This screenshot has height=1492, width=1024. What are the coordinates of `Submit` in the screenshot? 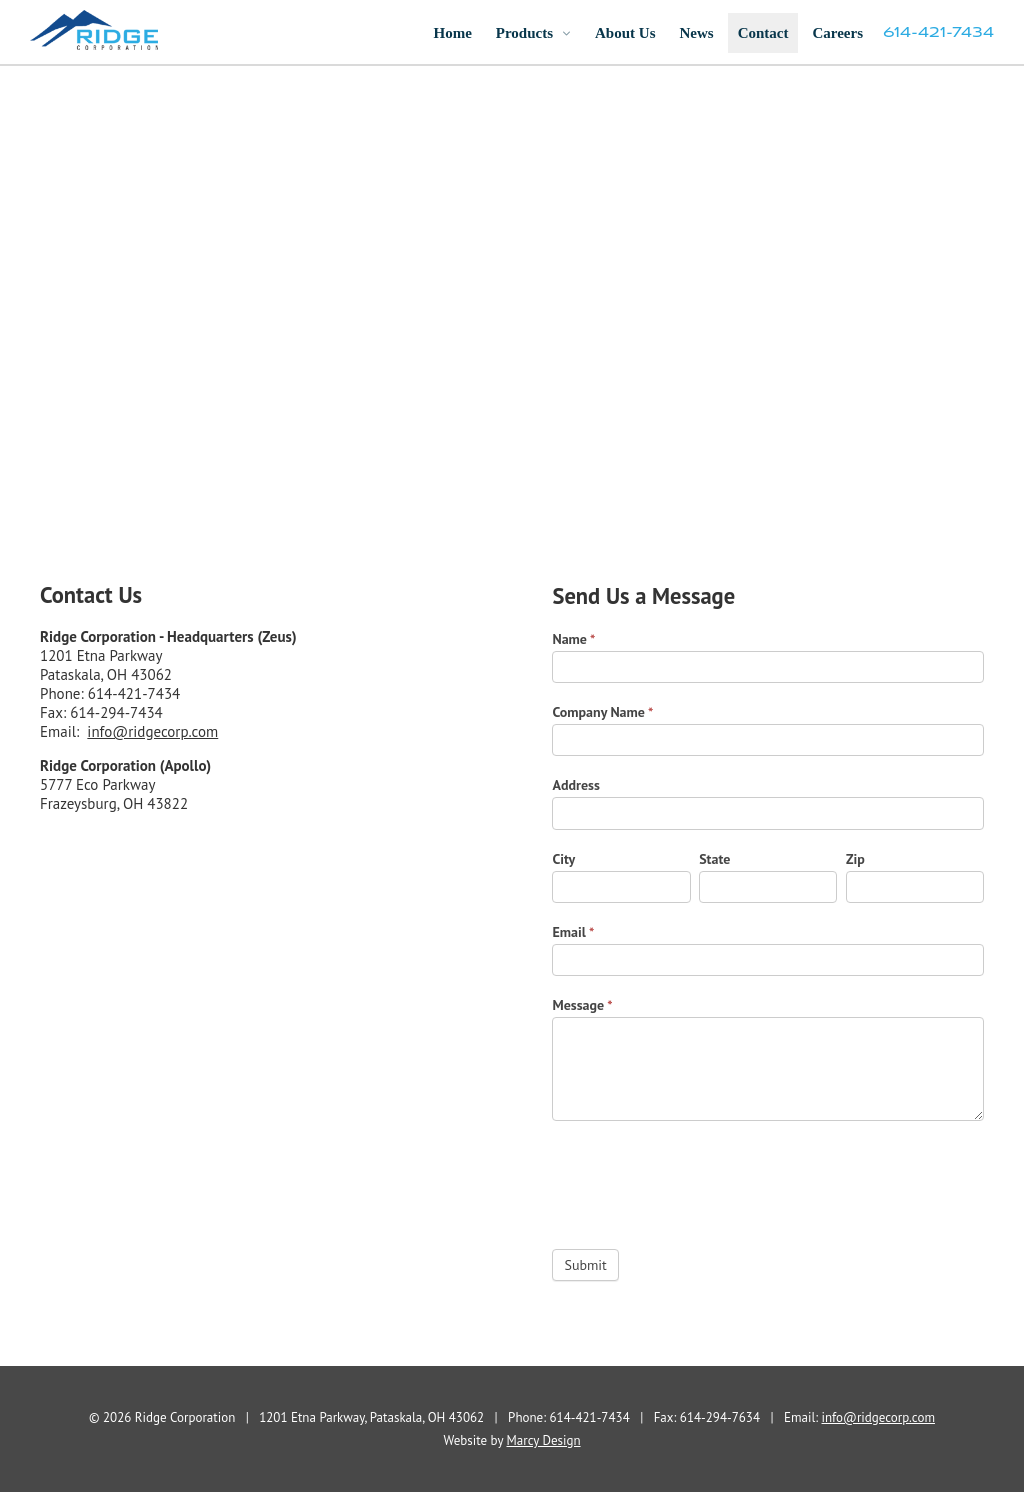 It's located at (585, 1265).